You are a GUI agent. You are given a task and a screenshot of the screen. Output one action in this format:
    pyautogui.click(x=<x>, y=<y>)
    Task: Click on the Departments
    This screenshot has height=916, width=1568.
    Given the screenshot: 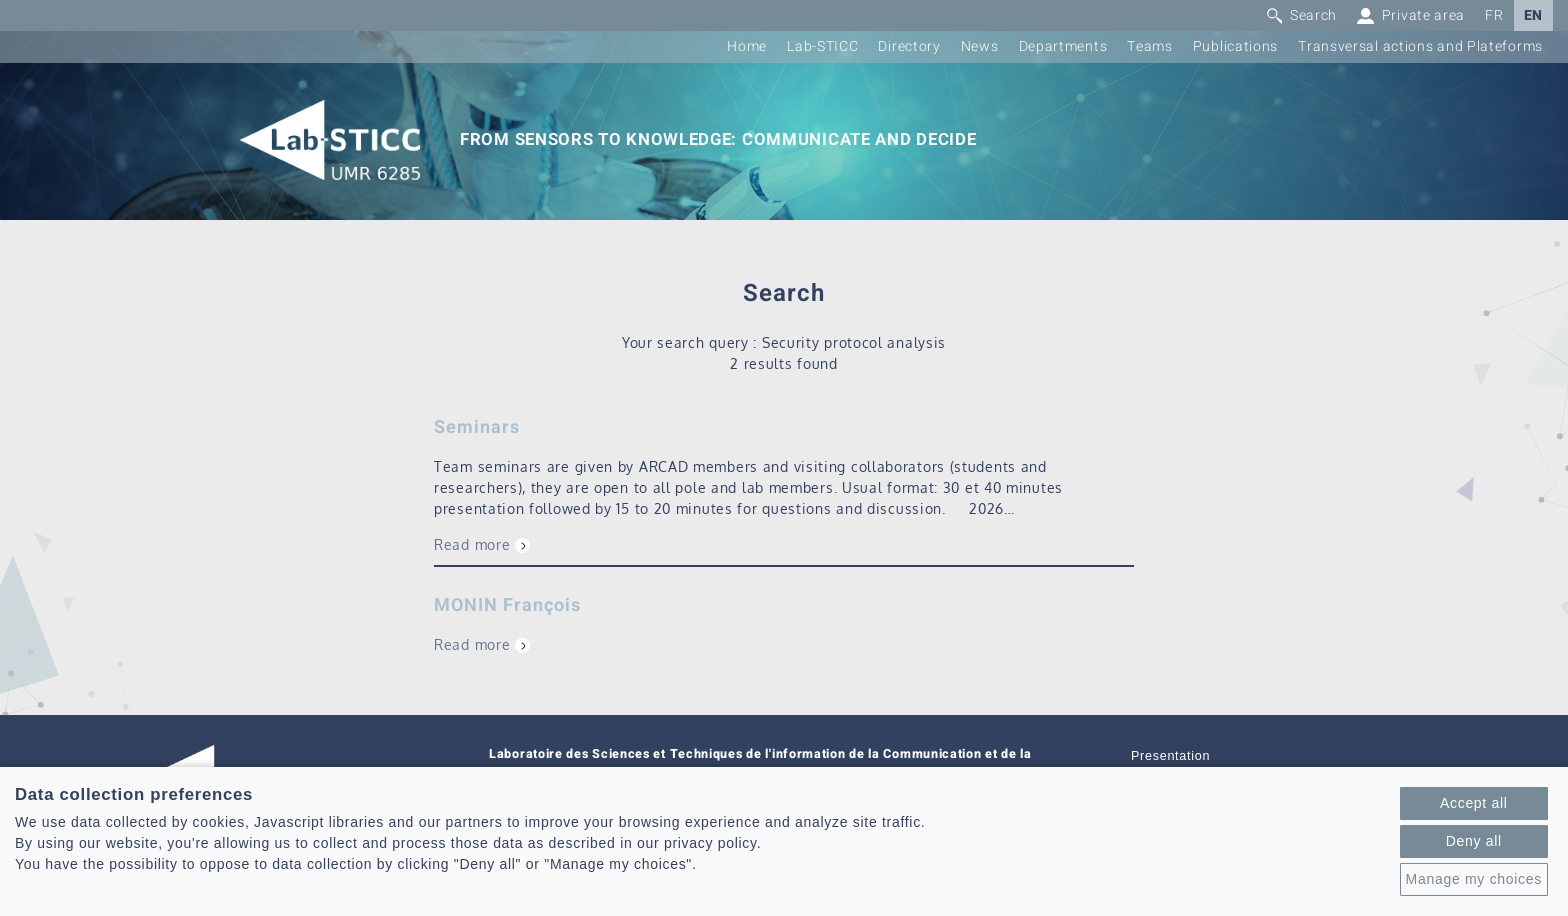 What is the action you would take?
    pyautogui.click(x=1063, y=46)
    